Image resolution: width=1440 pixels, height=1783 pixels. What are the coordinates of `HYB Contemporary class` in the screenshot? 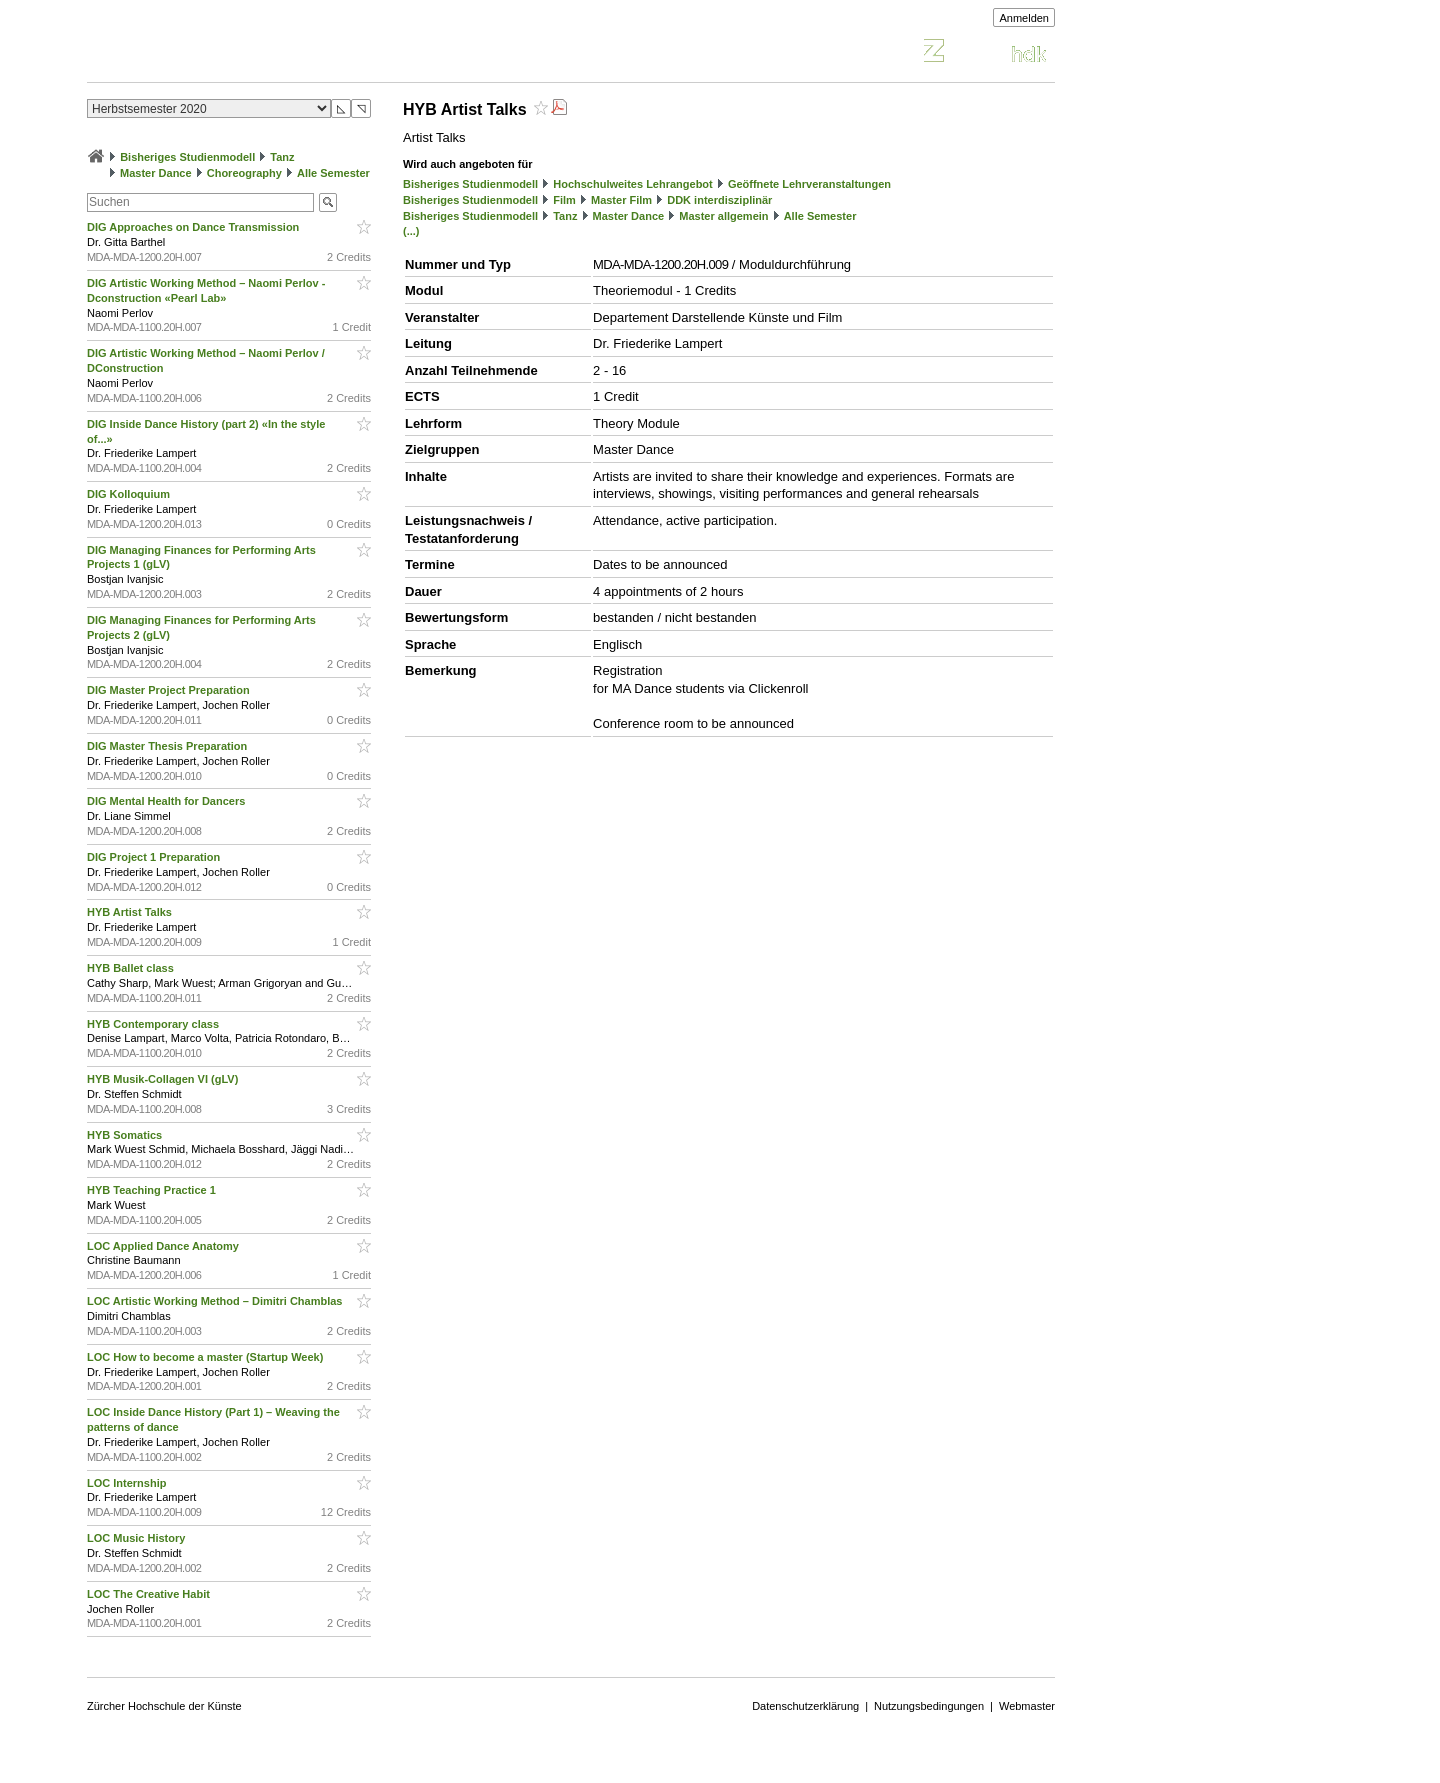 It's located at (154, 1024).